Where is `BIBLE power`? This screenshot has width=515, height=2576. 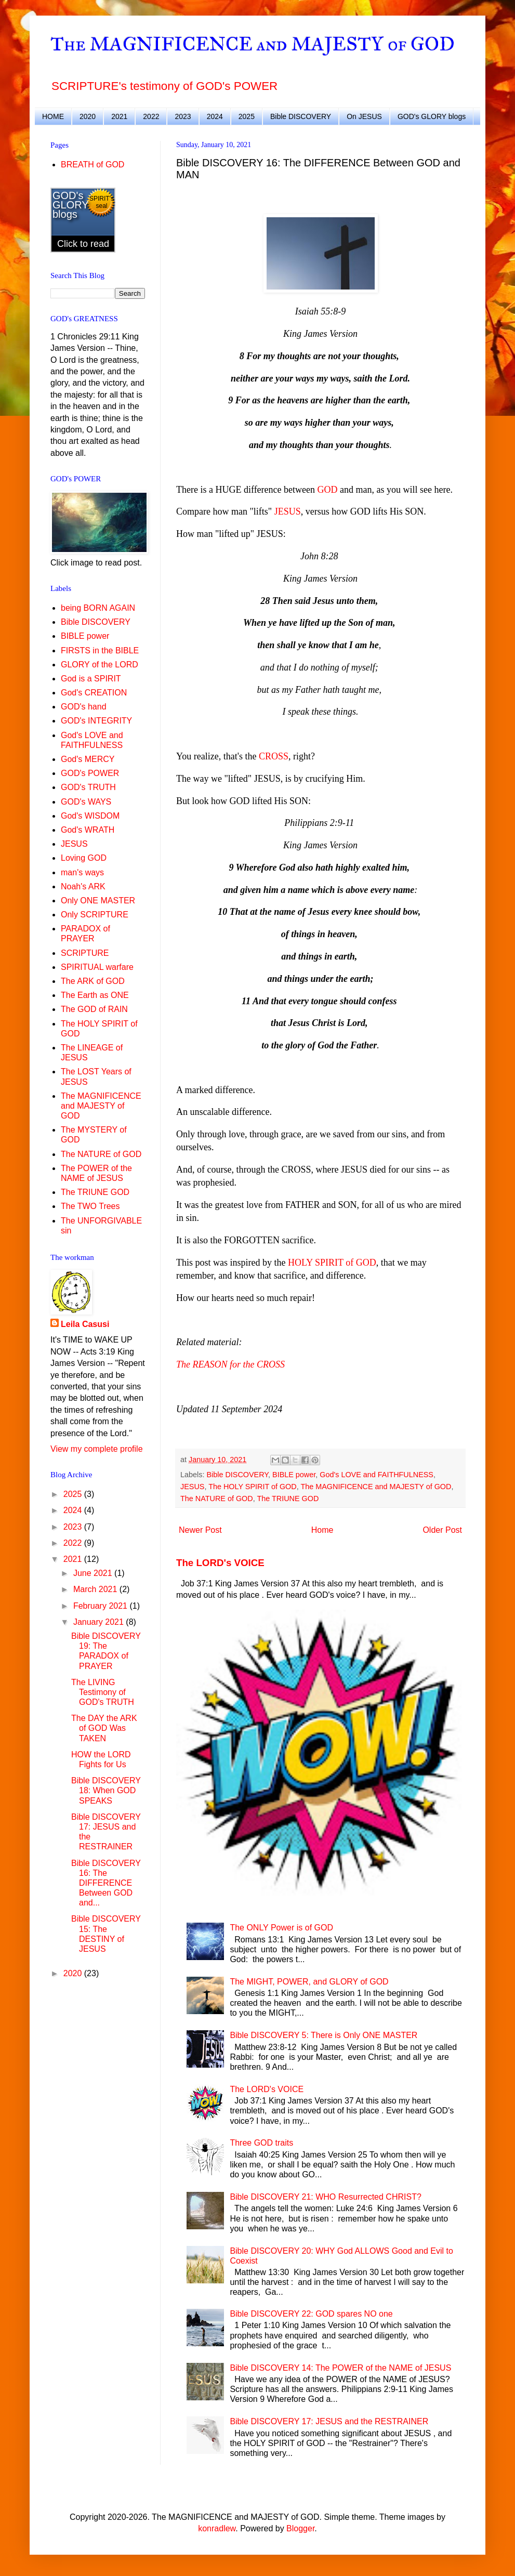
BIBLE power is located at coordinates (293, 1474).